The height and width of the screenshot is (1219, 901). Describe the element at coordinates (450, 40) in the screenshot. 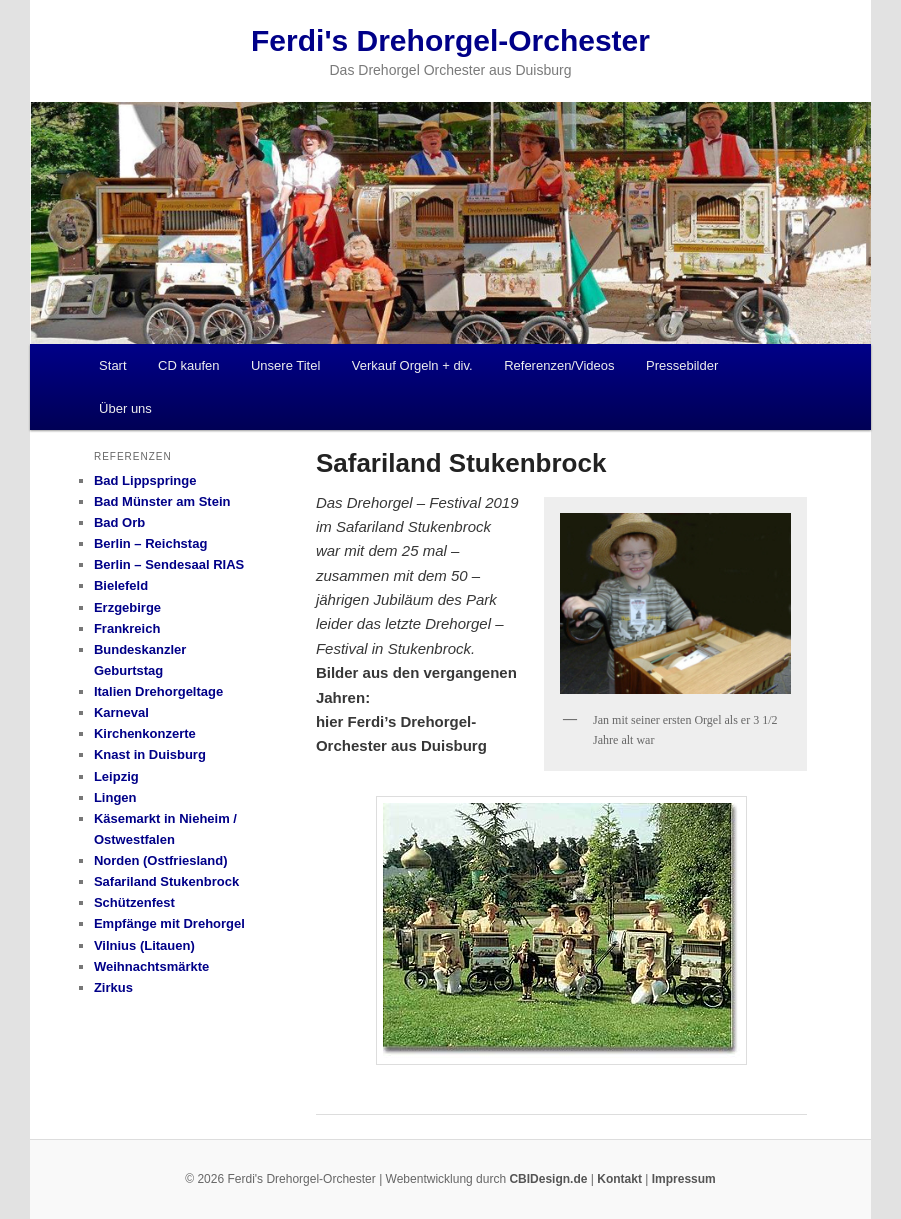

I see `Ferdi's Drehorgel-Orchester` at that location.